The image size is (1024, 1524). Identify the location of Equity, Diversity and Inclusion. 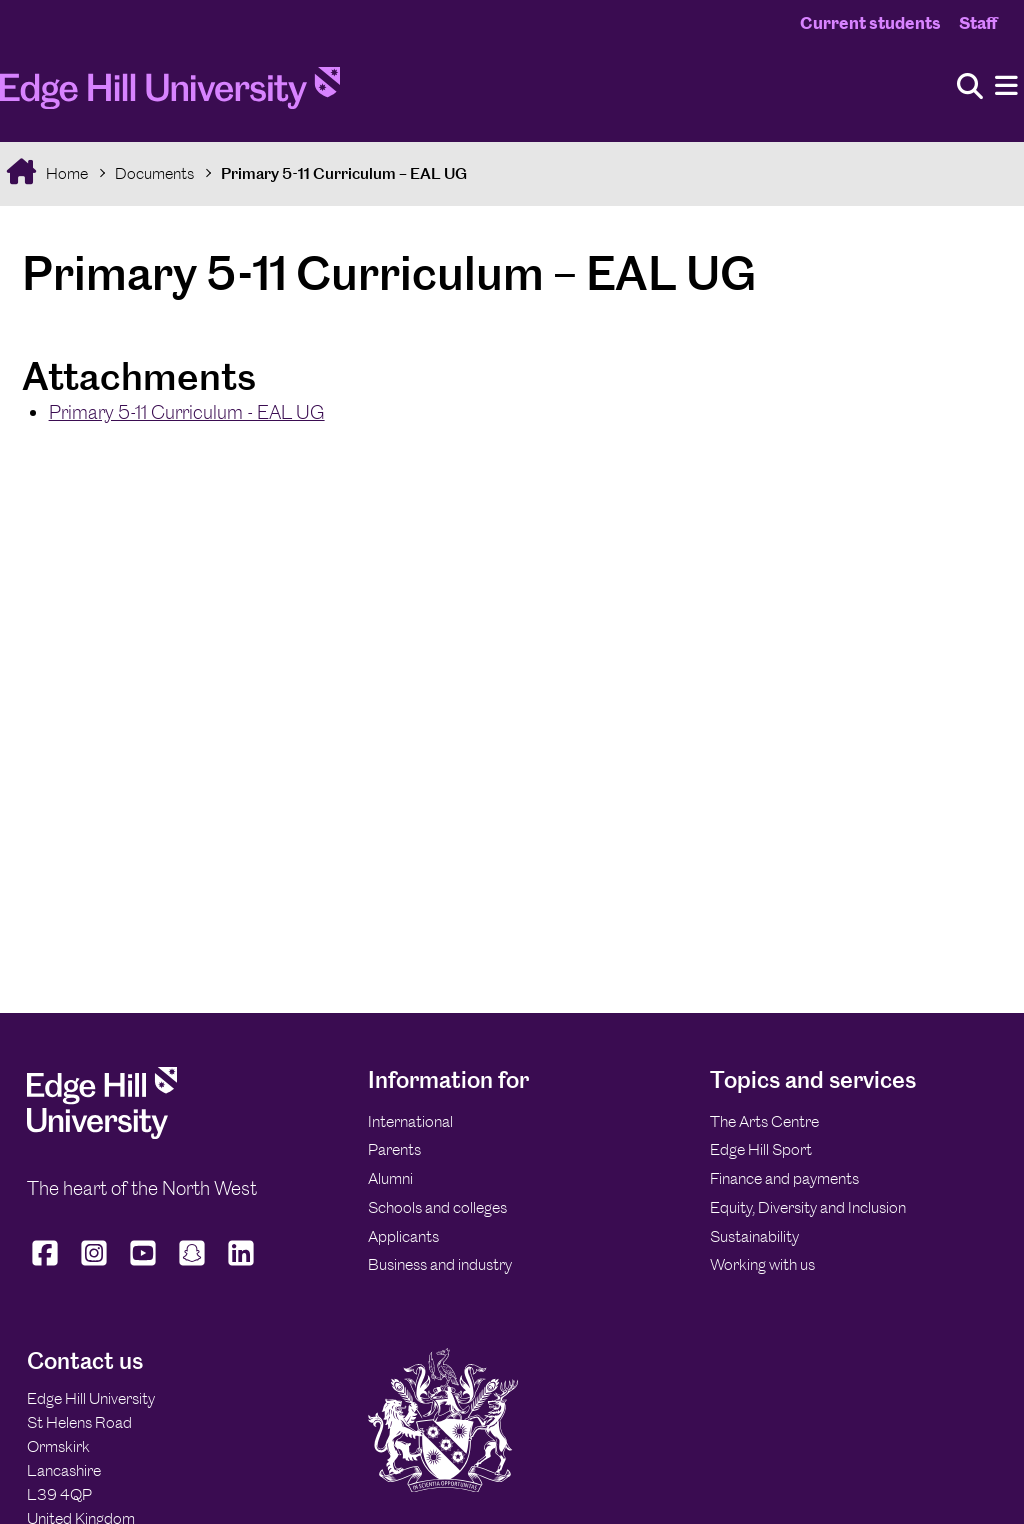
(808, 1207).